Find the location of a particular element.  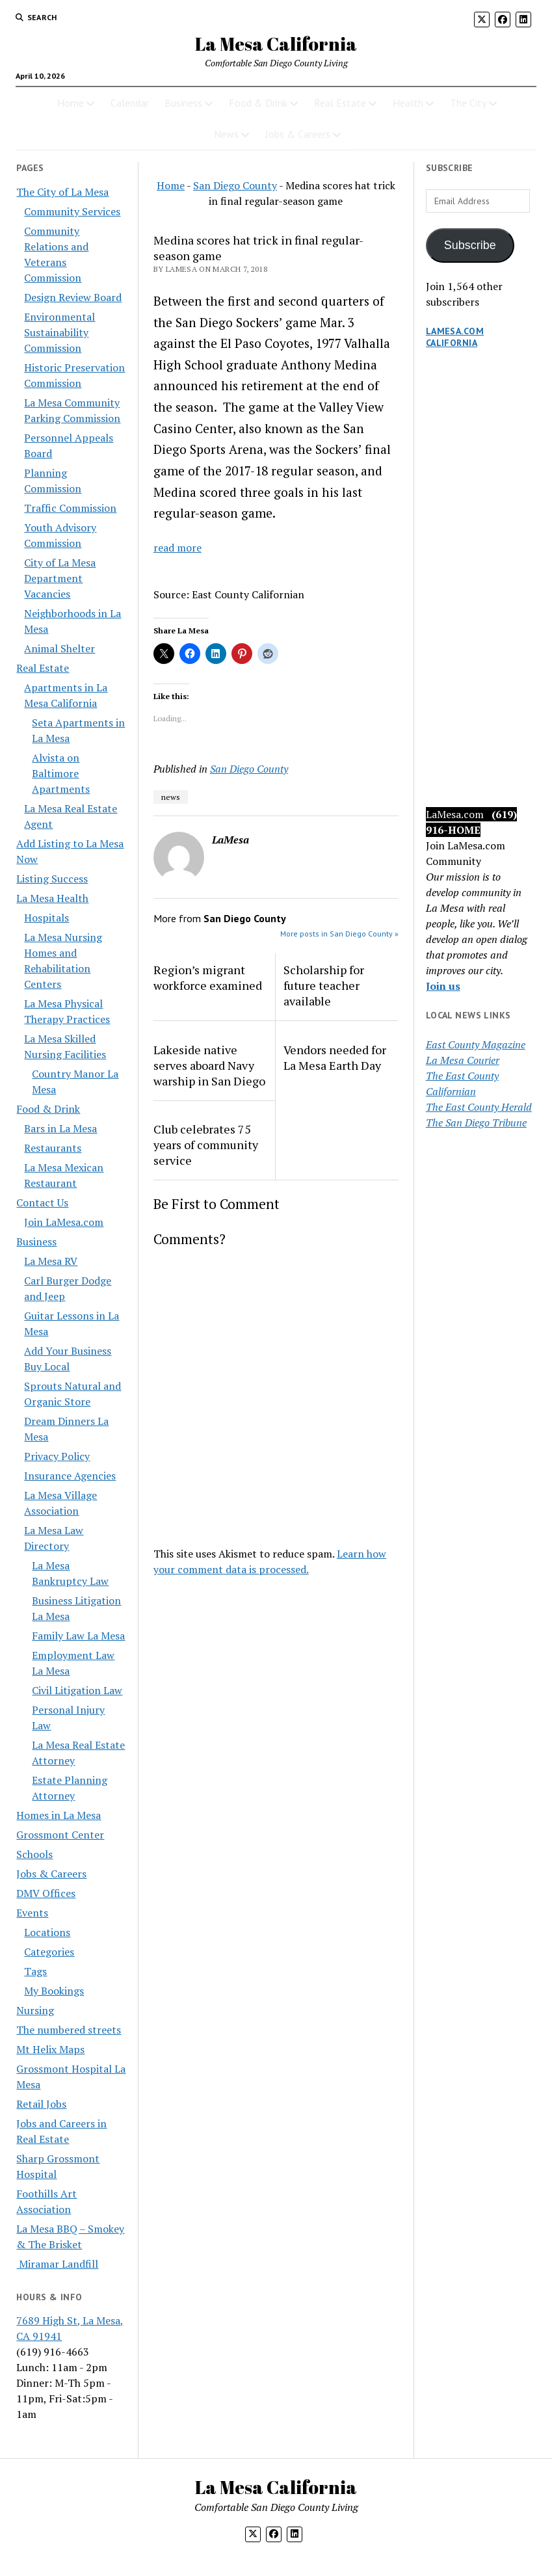

Food & Drink is located at coordinates (258, 102).